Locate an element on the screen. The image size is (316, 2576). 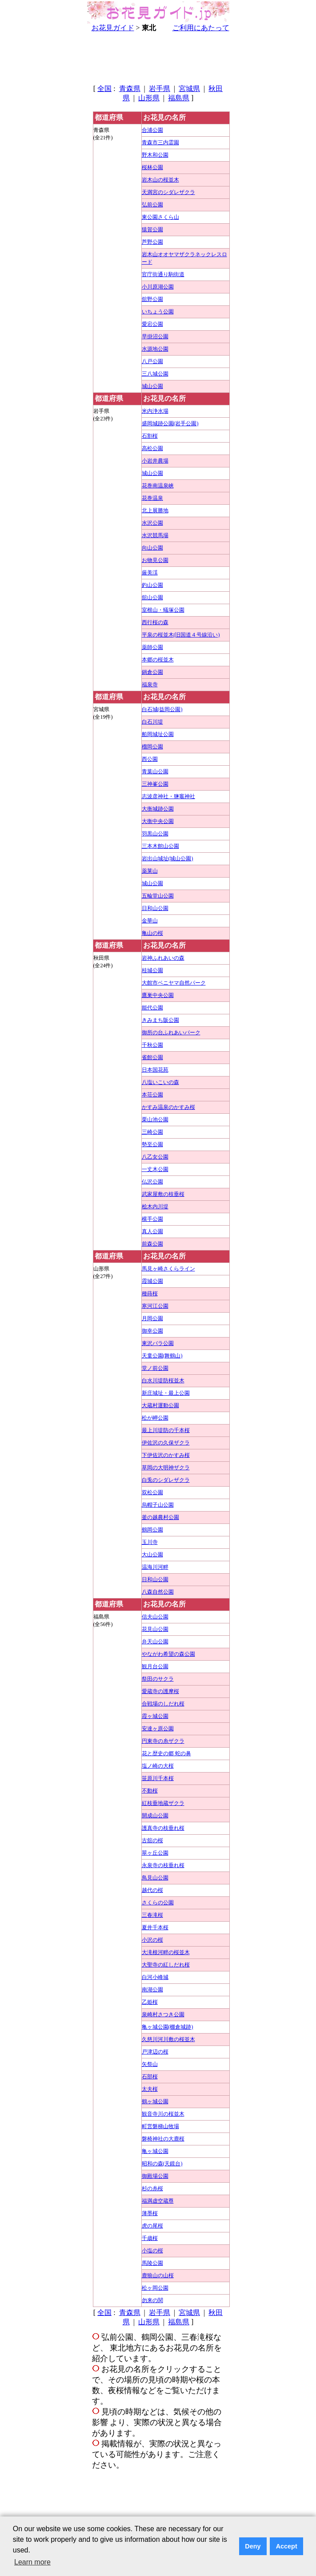
山形県 is located at coordinates (149, 98).